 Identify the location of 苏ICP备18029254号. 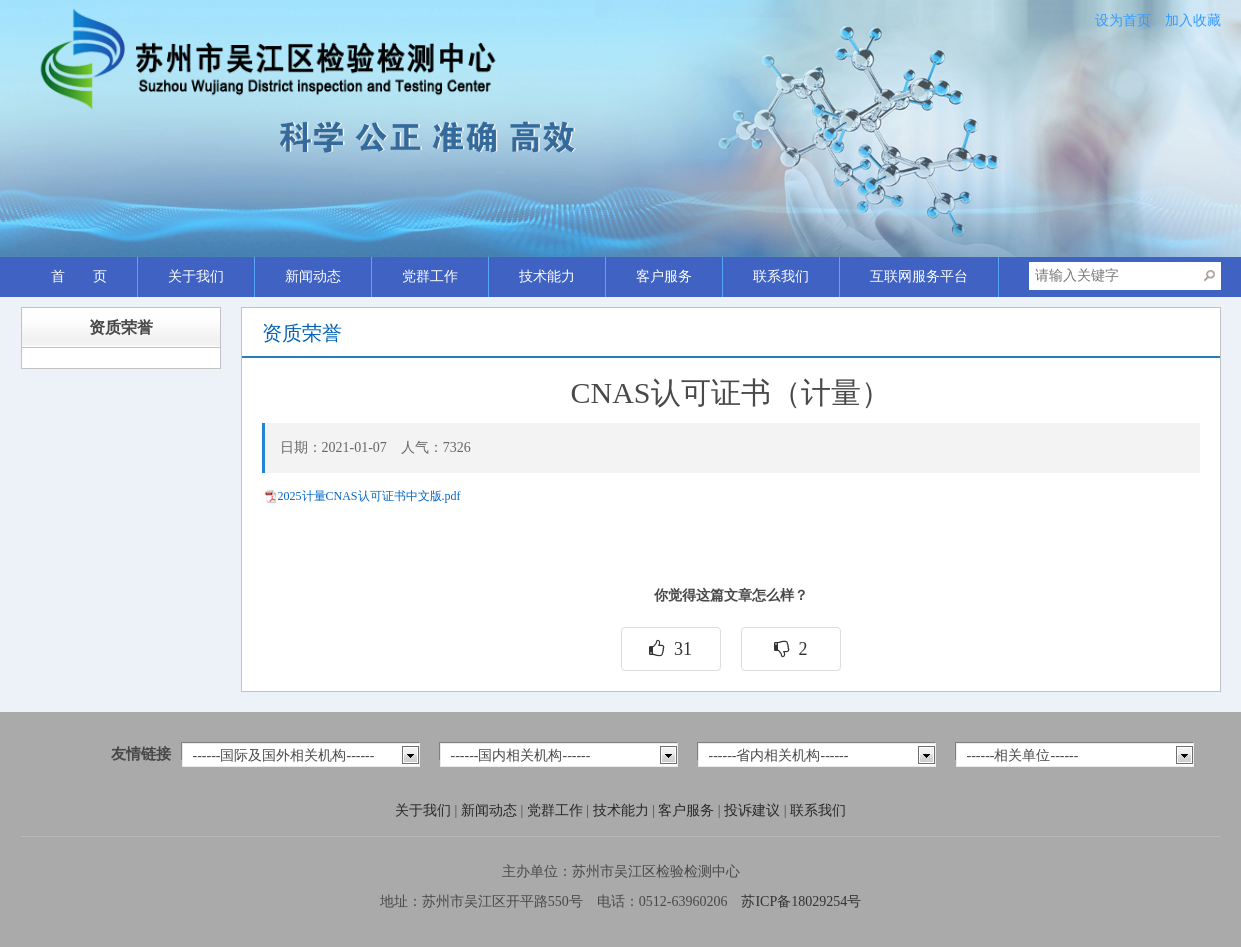
(801, 901).